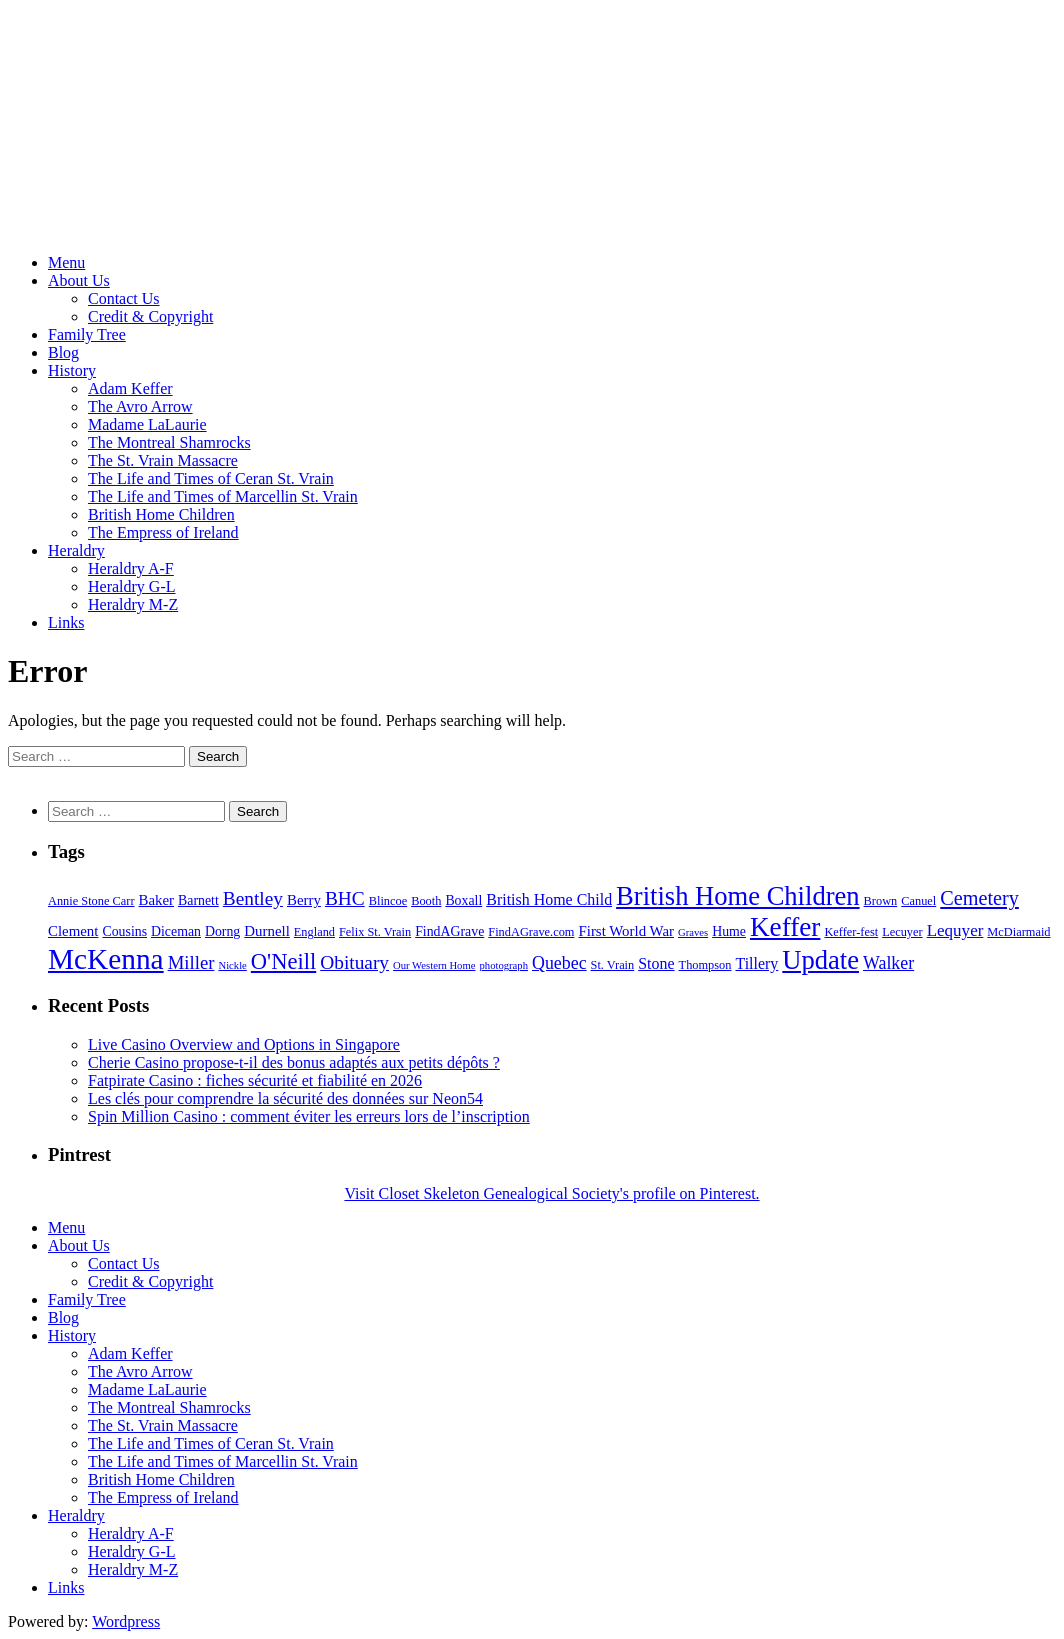  What do you see at coordinates (79, 280) in the screenshot?
I see `About Us` at bounding box center [79, 280].